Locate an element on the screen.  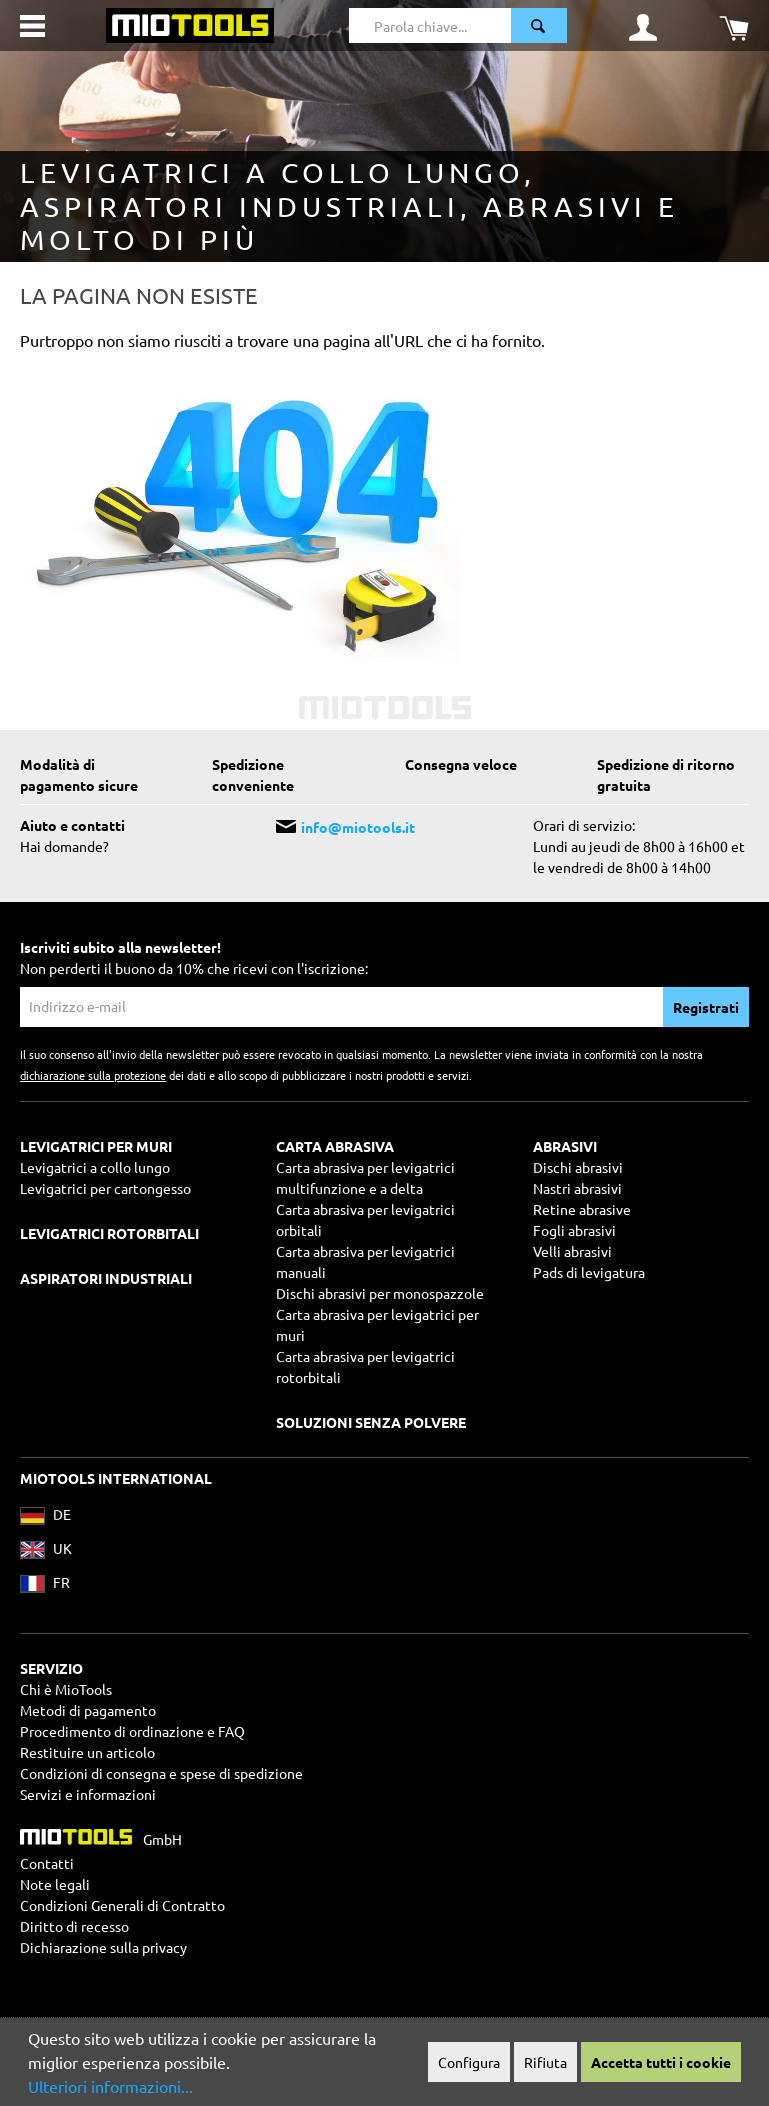
Rifiuta is located at coordinates (545, 2062).